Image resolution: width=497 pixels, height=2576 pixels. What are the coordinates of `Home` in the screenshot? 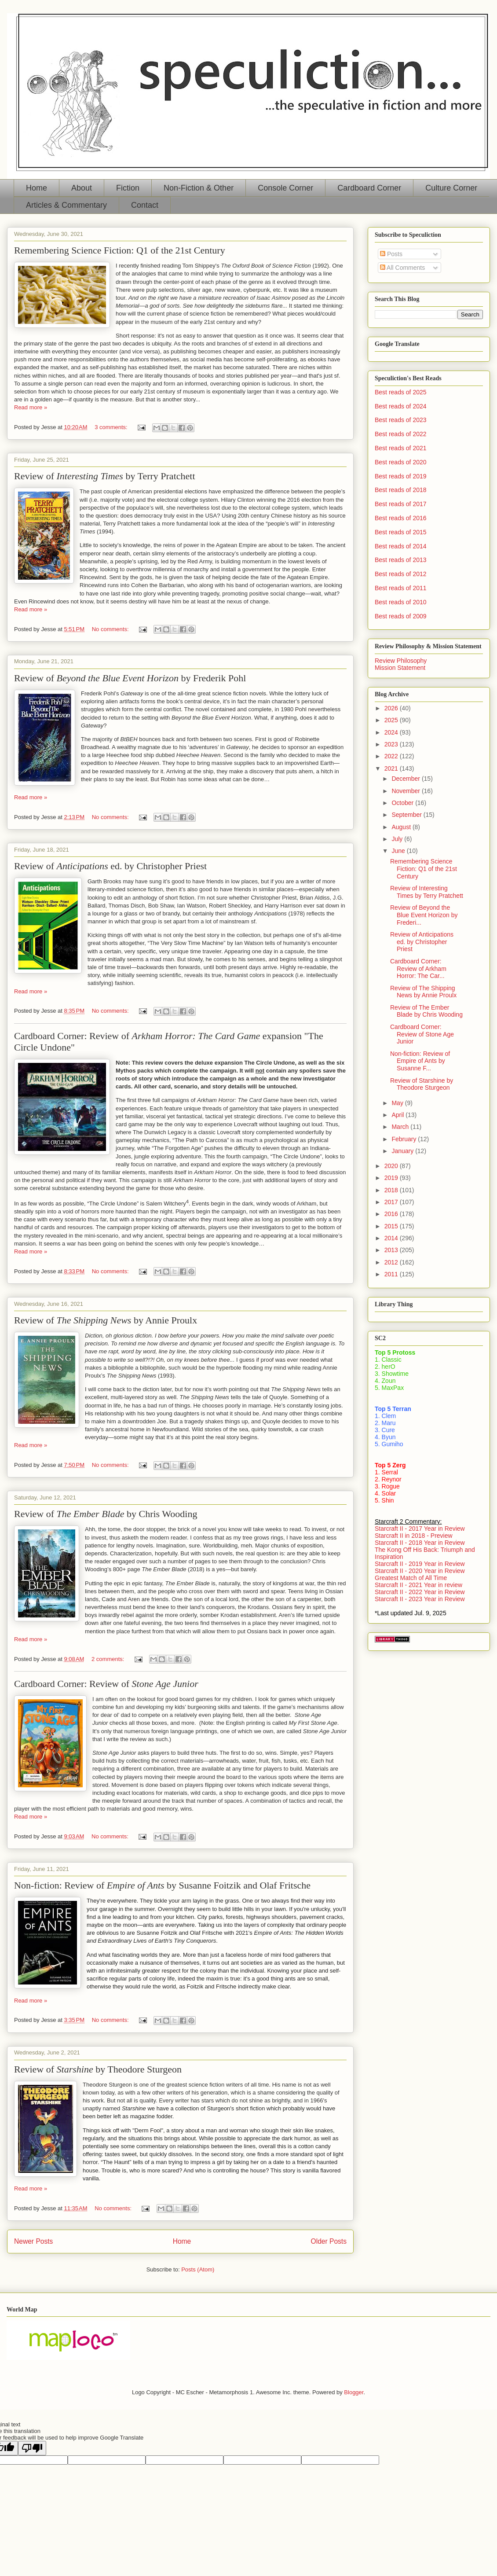 It's located at (36, 188).